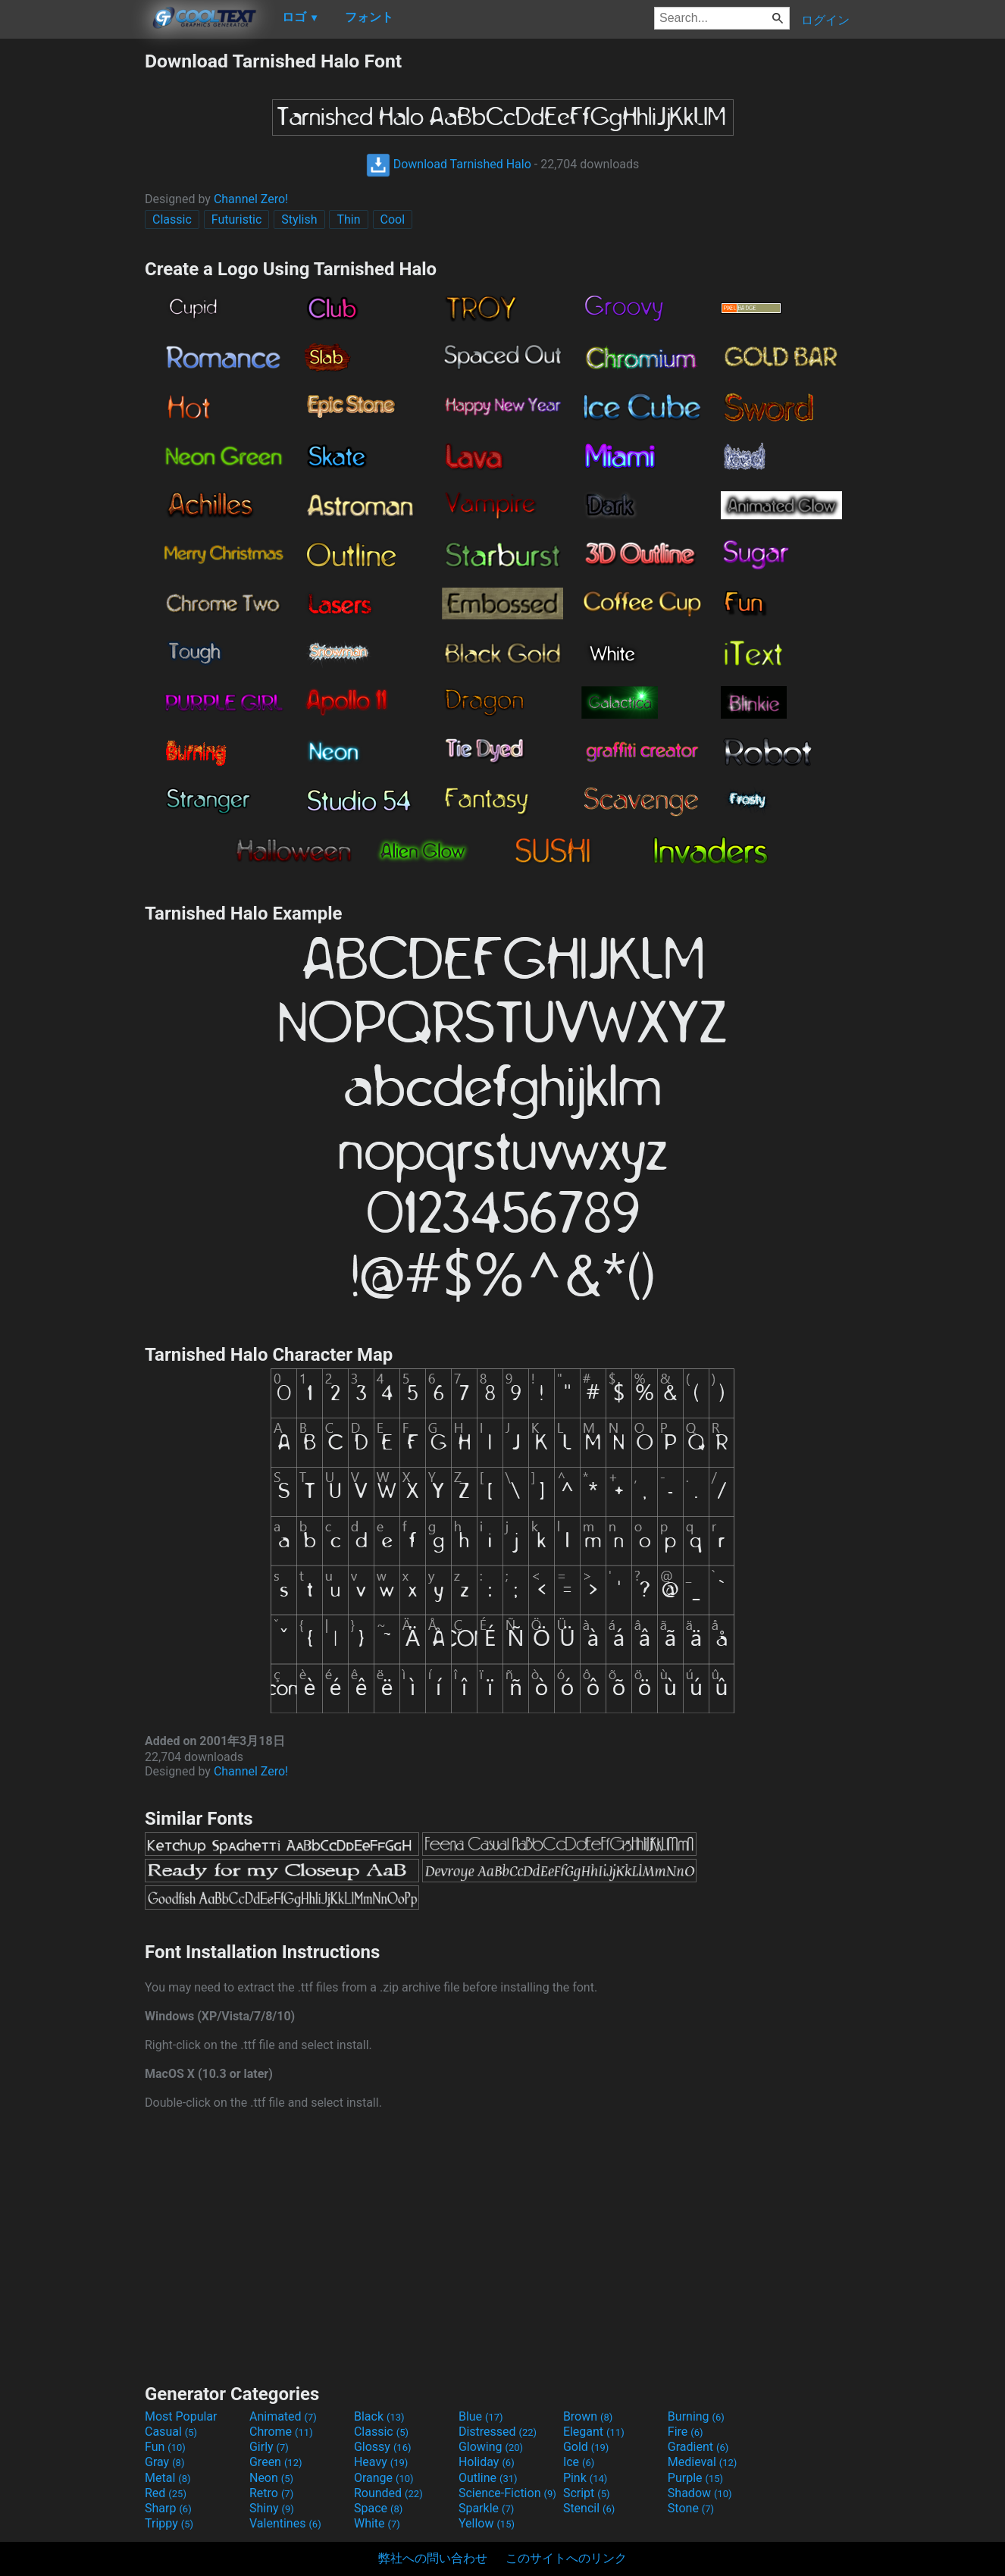 Image resolution: width=1005 pixels, height=2576 pixels. I want to click on Most Popular, so click(181, 2416).